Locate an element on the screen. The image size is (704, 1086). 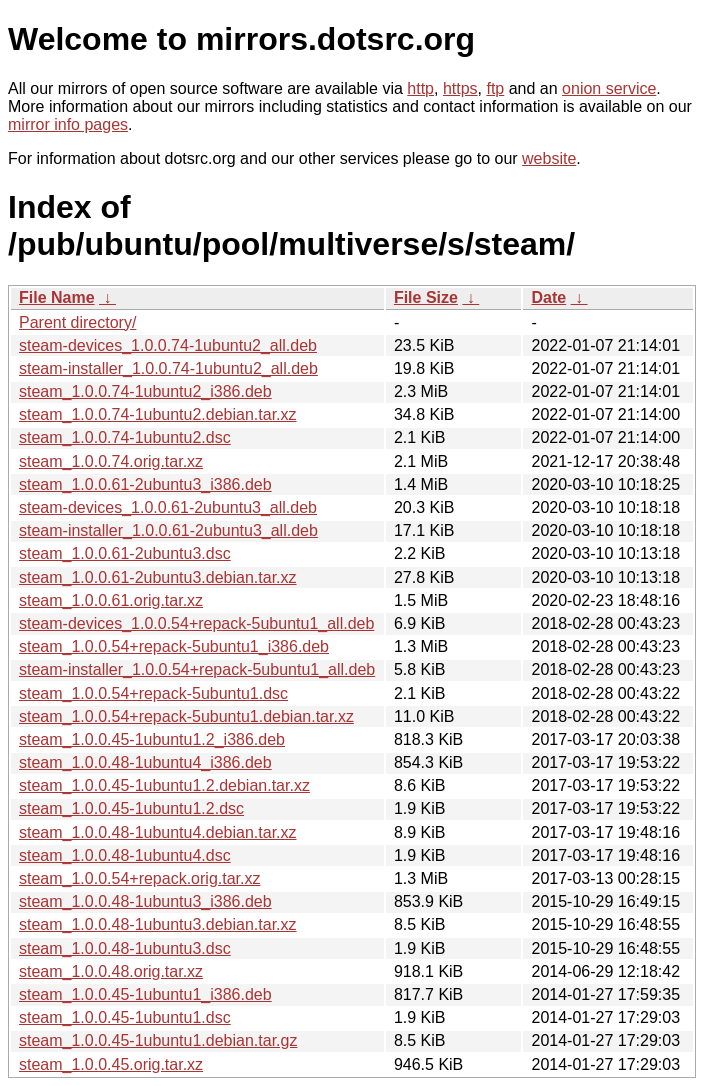
onion service is located at coordinates (609, 88).